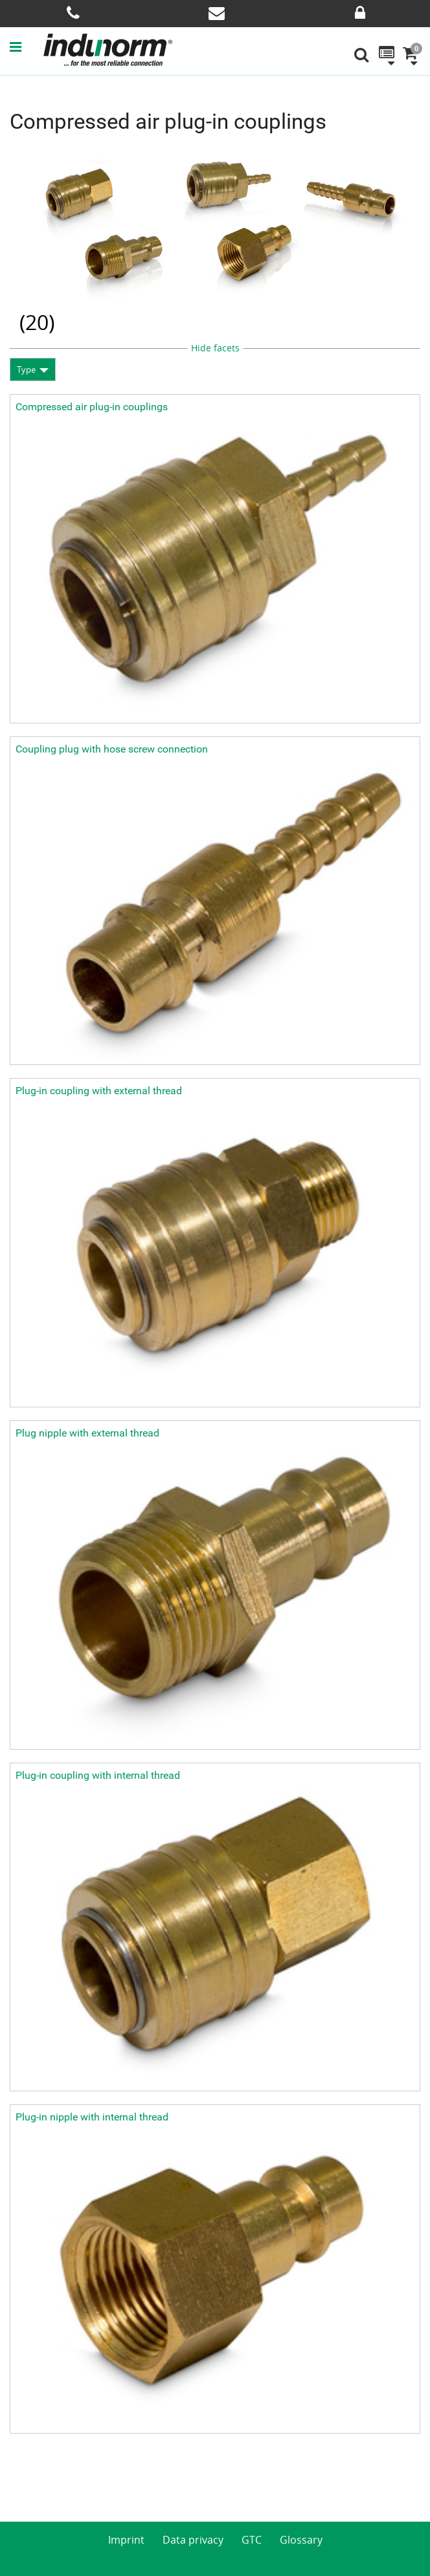 This screenshot has height=2576, width=430. I want to click on Glossary, so click(301, 2540).